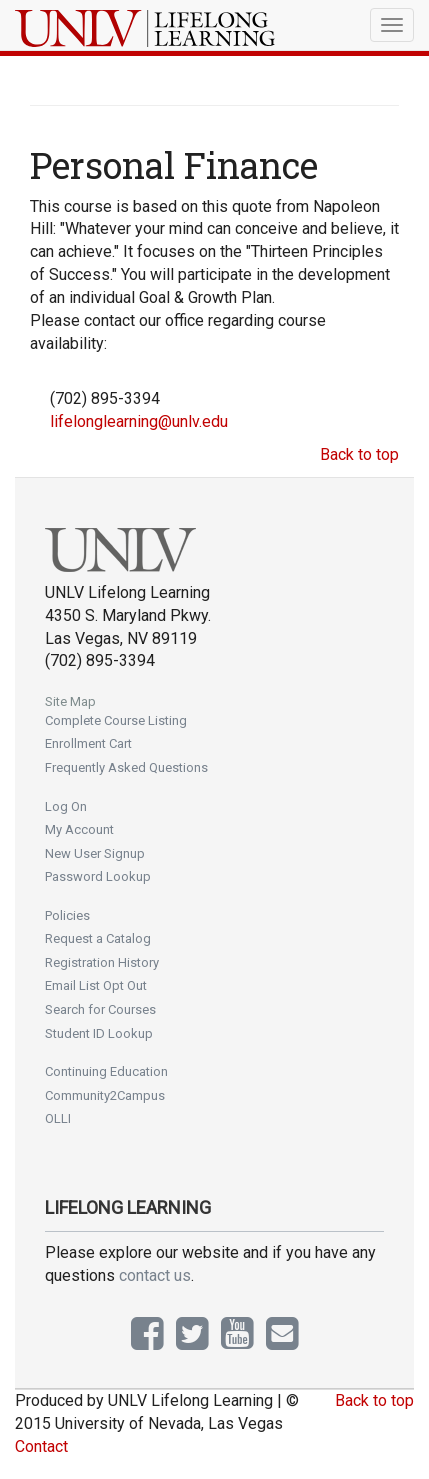 This screenshot has width=429, height=1479. What do you see at coordinates (116, 720) in the screenshot?
I see `Complete Course Listing` at bounding box center [116, 720].